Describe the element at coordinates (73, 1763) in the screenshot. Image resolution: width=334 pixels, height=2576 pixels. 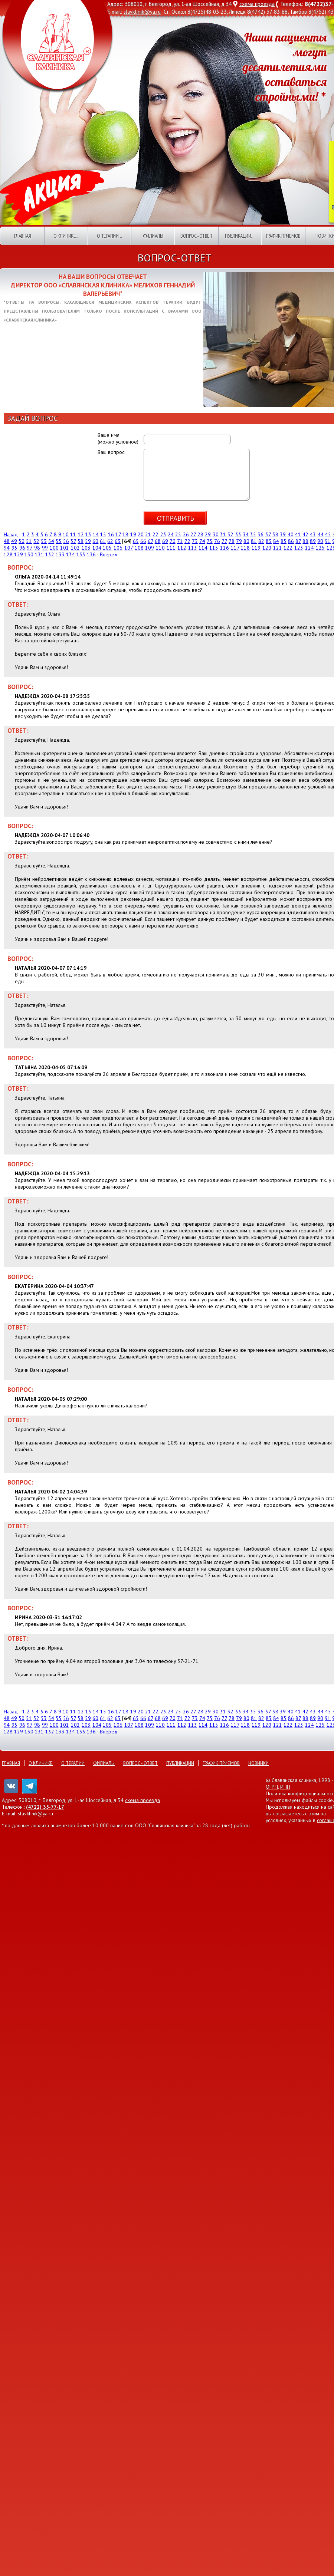
I see `О терапии` at that location.